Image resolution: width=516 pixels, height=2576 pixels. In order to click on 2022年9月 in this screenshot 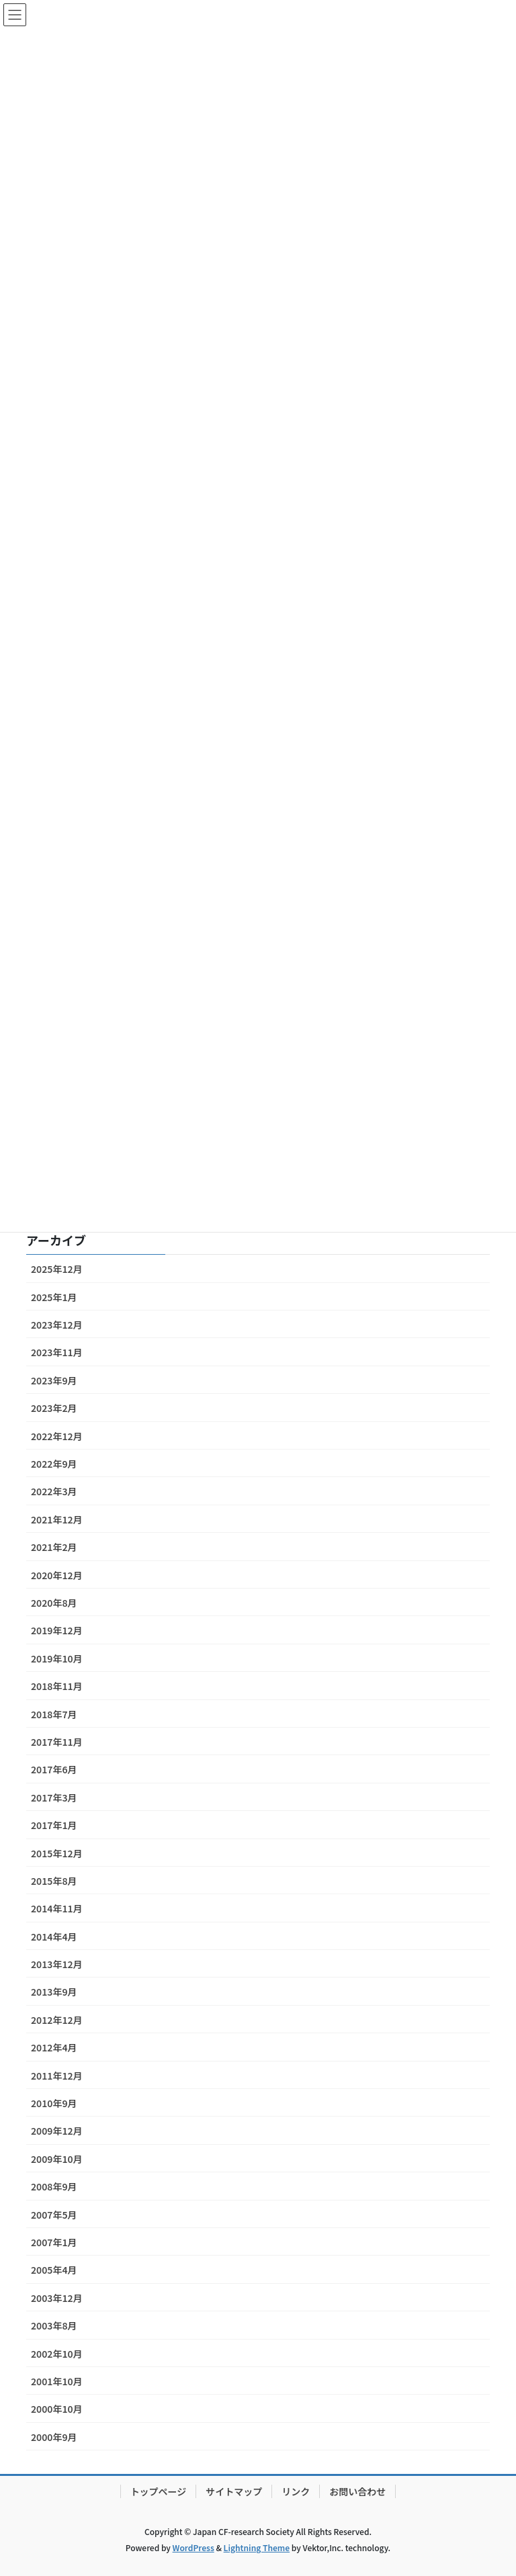, I will do `click(54, 1463)`.